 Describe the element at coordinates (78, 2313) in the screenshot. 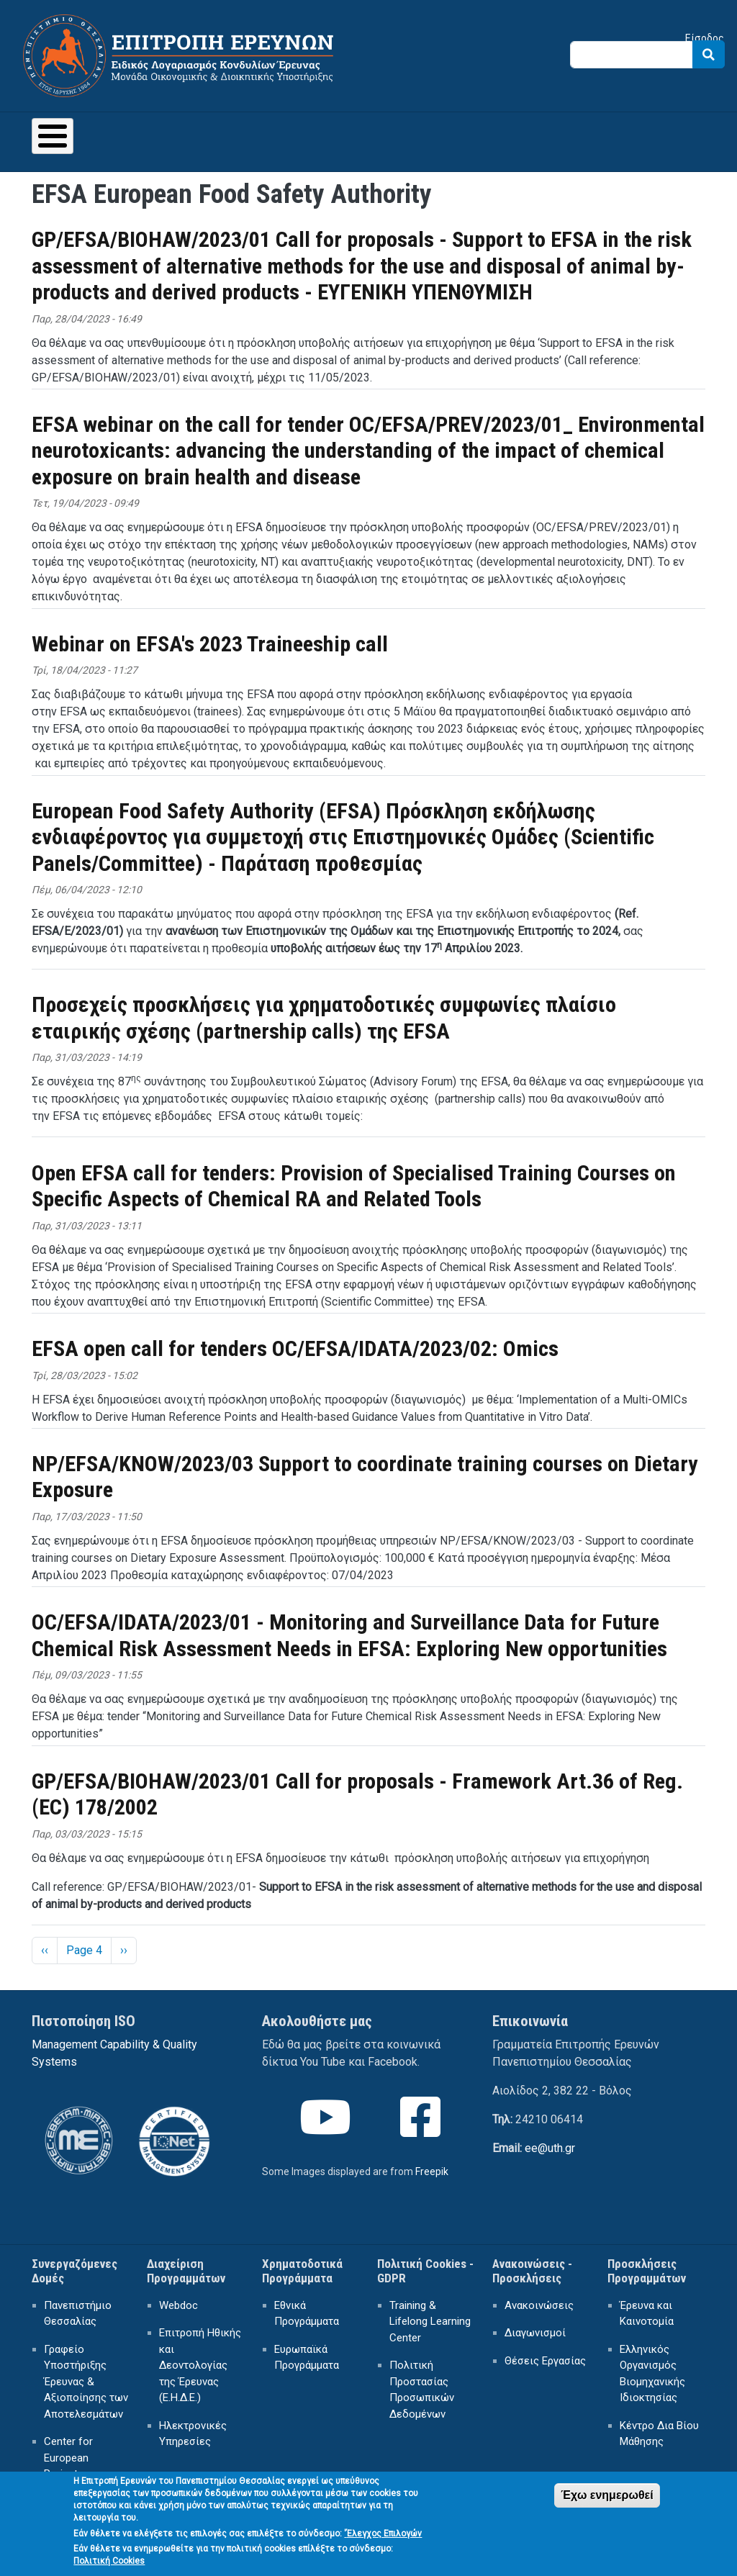

I see `Πανεπιστήμιο Θεσσαλίας` at that location.